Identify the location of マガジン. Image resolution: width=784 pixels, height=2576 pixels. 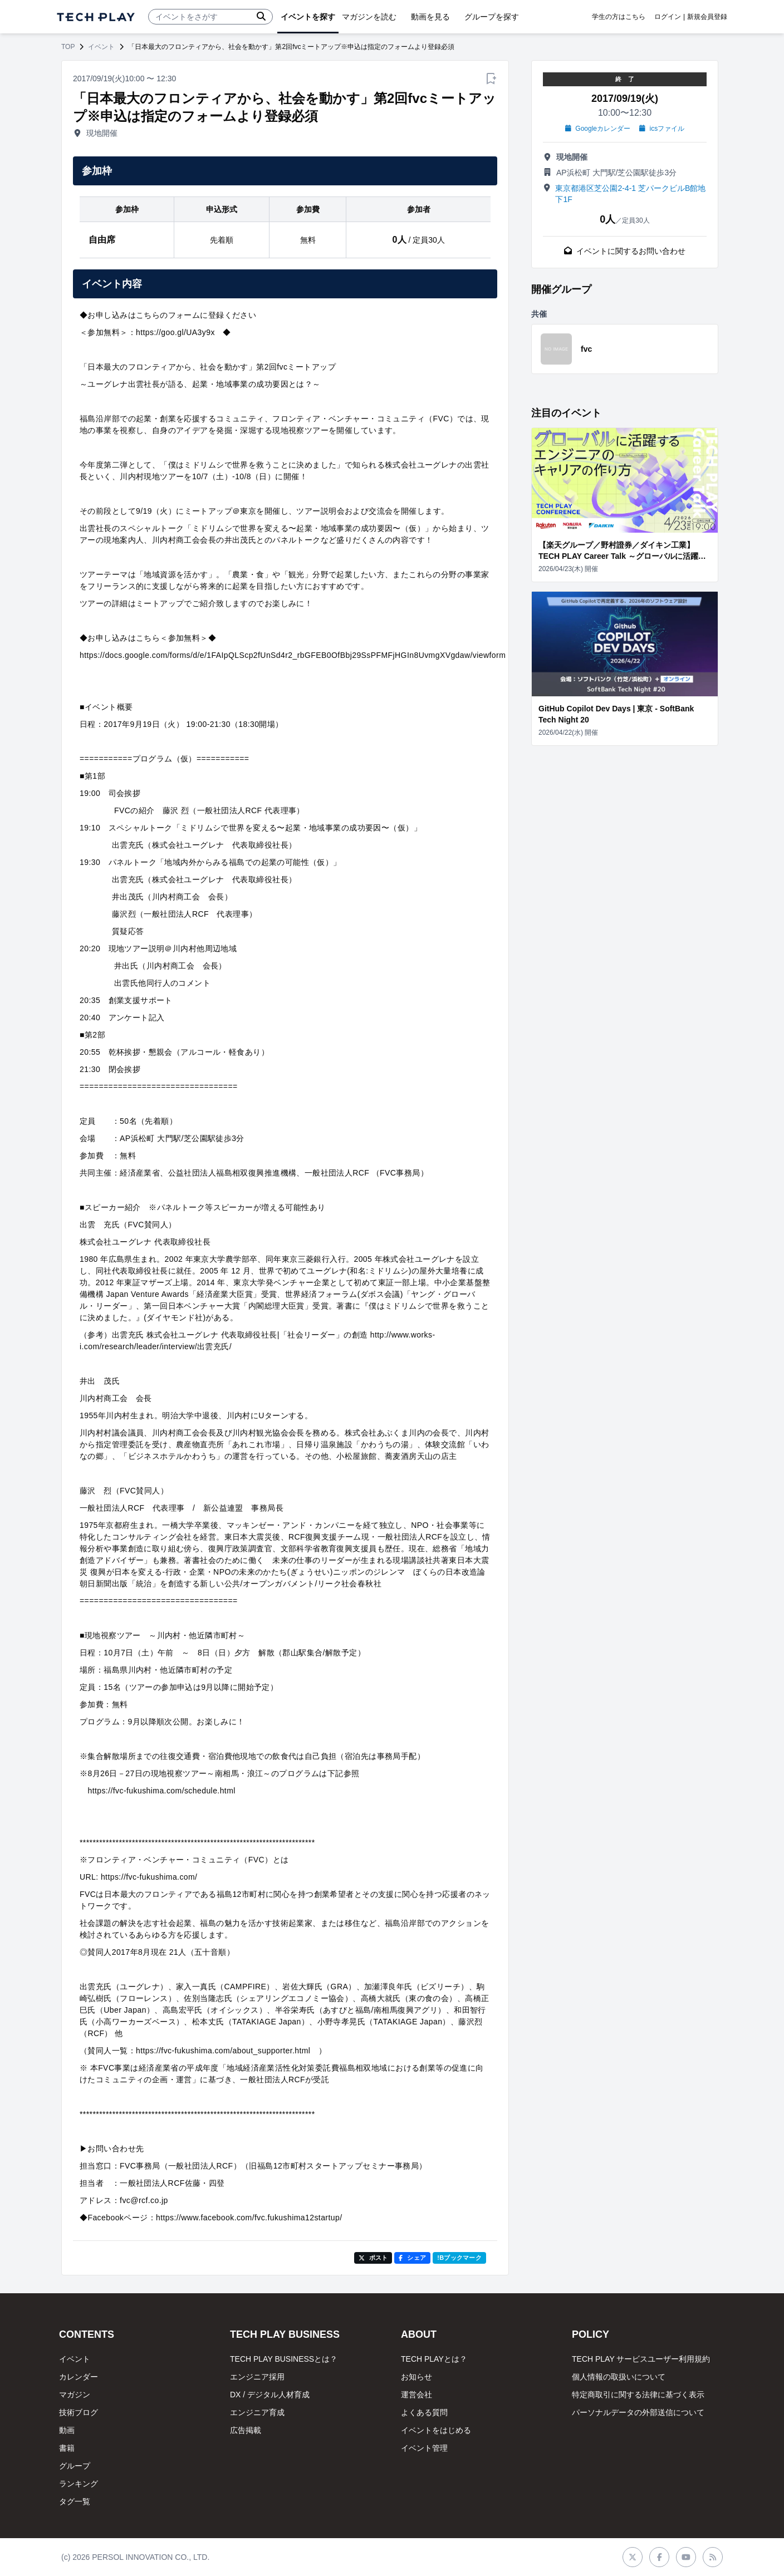
(74, 2394).